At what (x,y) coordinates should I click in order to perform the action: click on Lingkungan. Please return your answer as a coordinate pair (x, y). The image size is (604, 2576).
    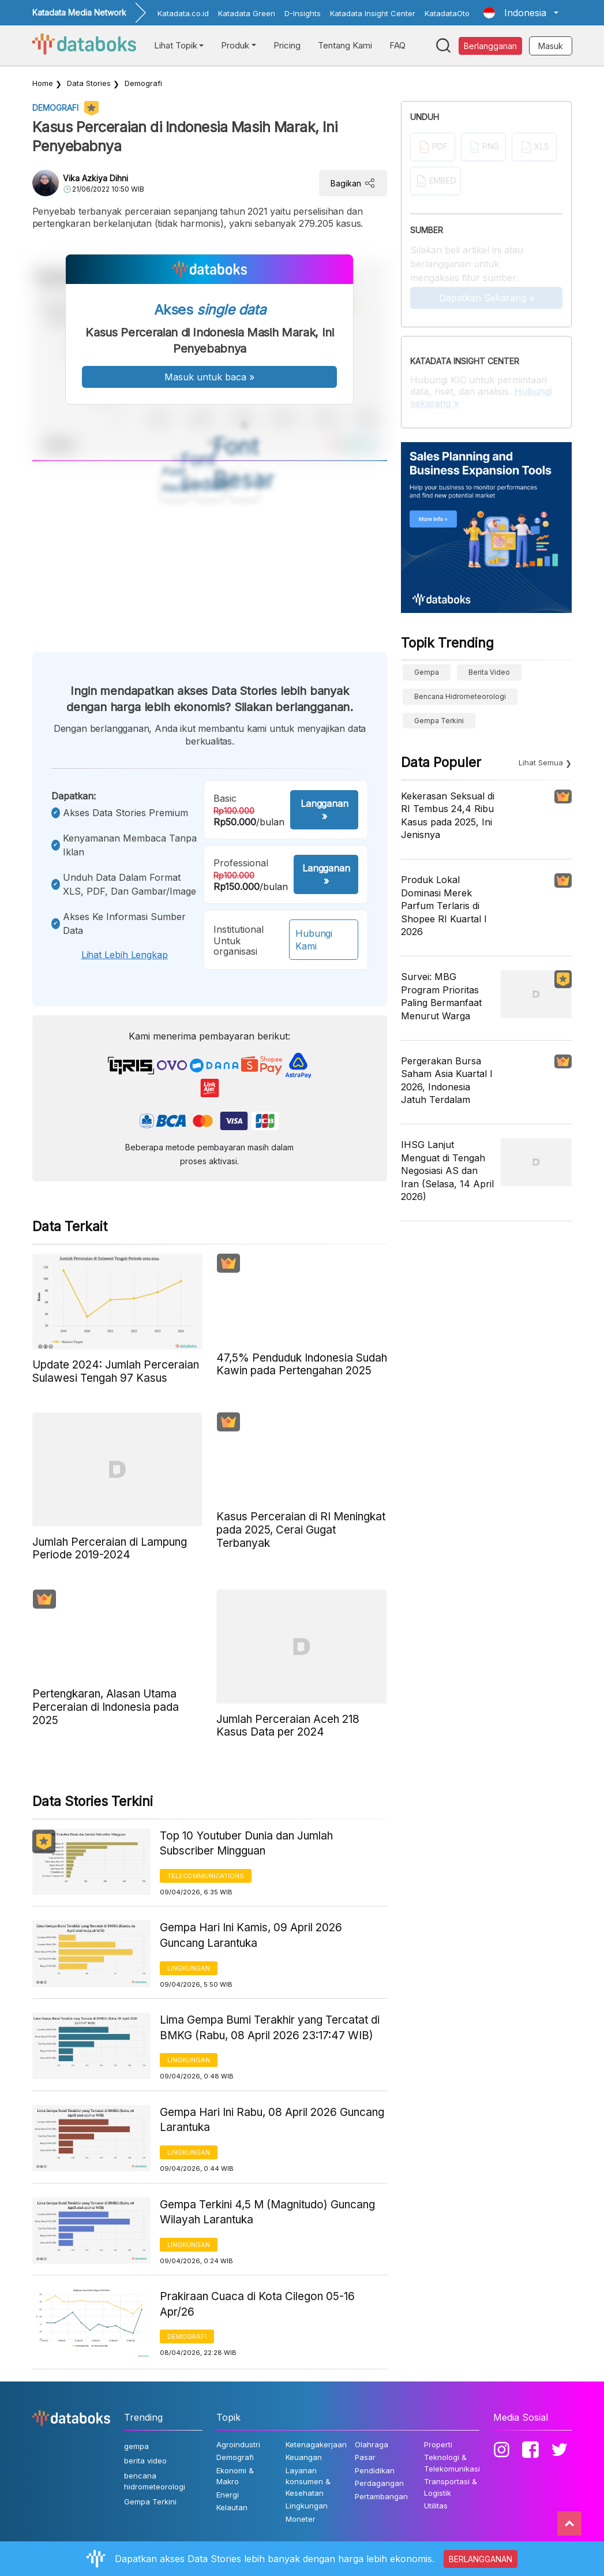
    Looking at the image, I should click on (188, 1968).